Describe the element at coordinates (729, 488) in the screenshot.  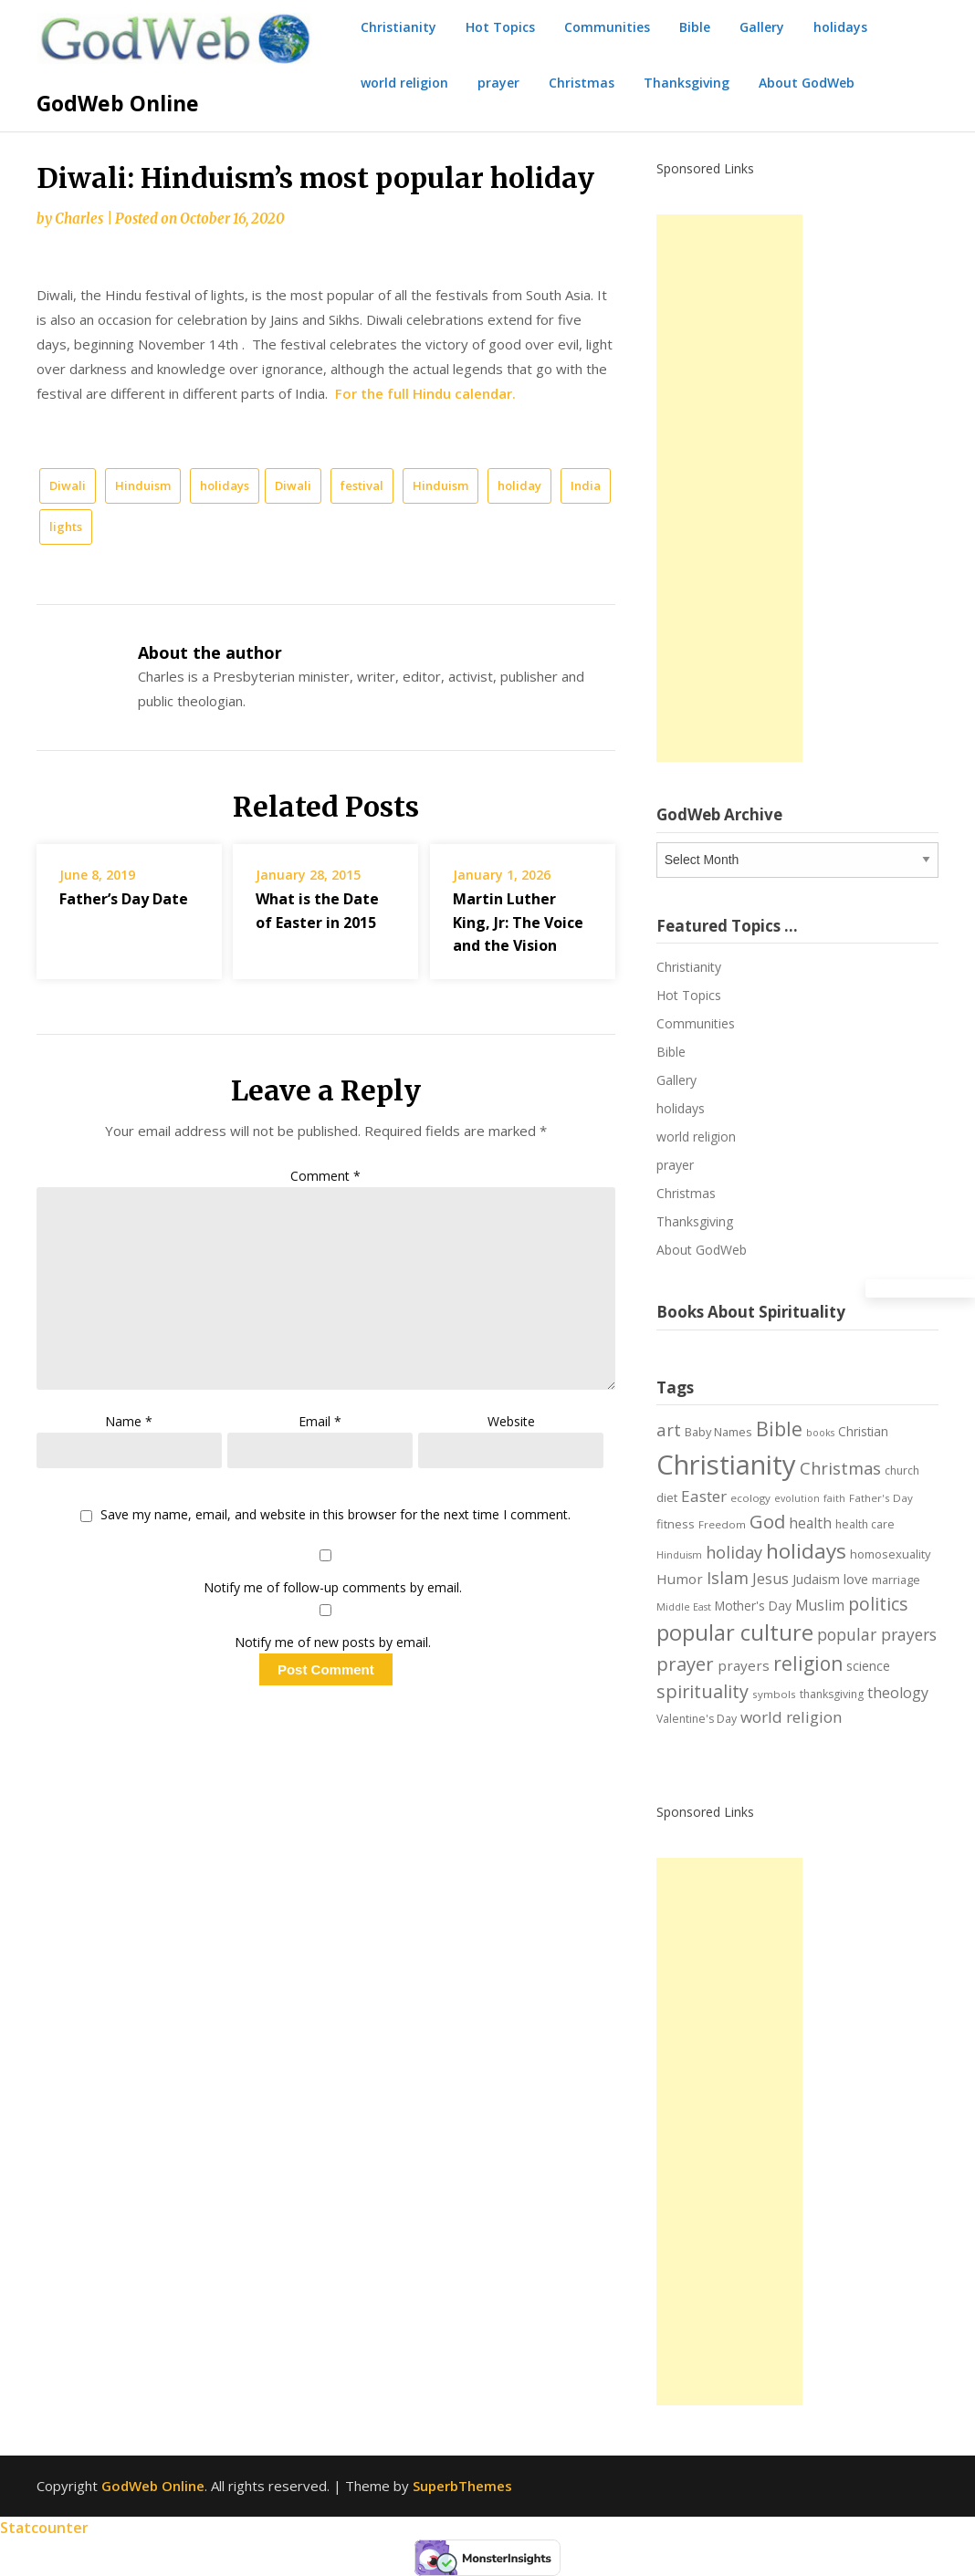
I see `[Advertisement]` at that location.